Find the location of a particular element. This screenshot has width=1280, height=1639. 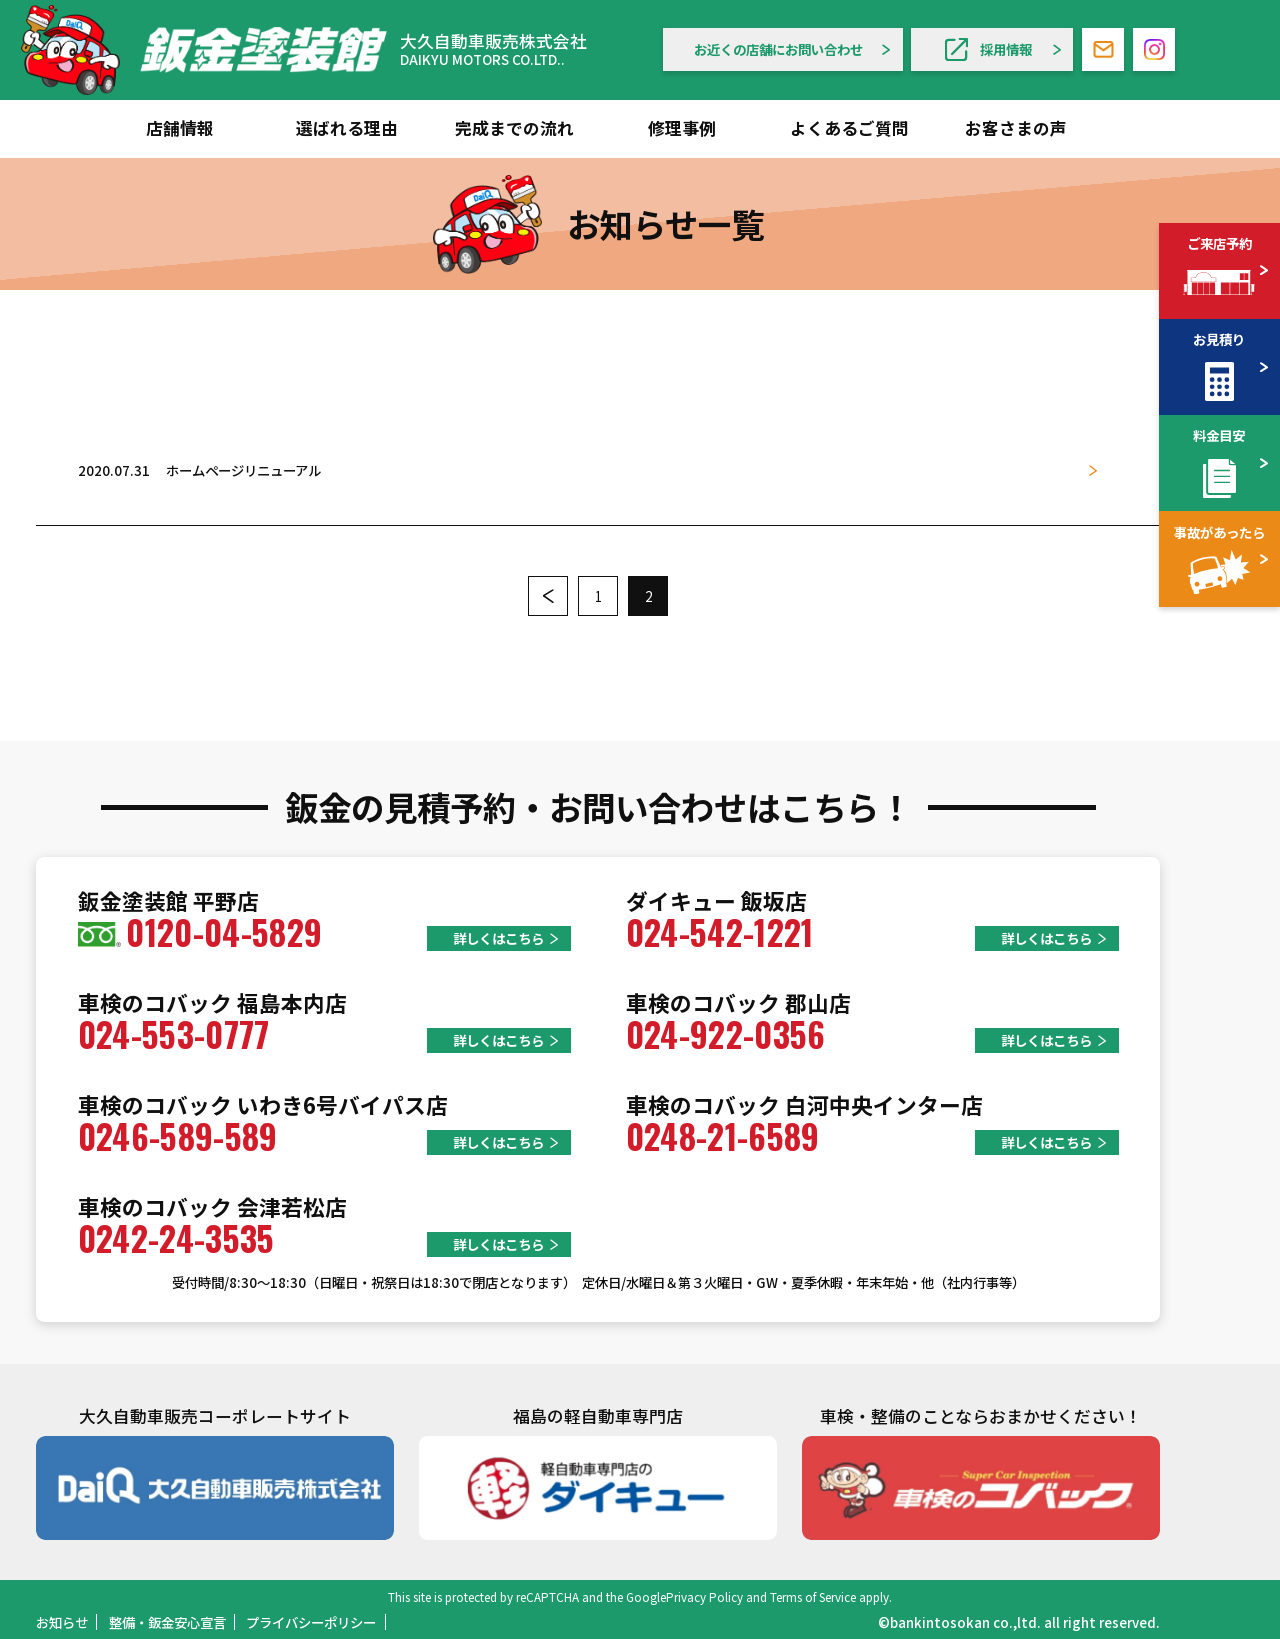

お客さまの声 is located at coordinates (1016, 128).